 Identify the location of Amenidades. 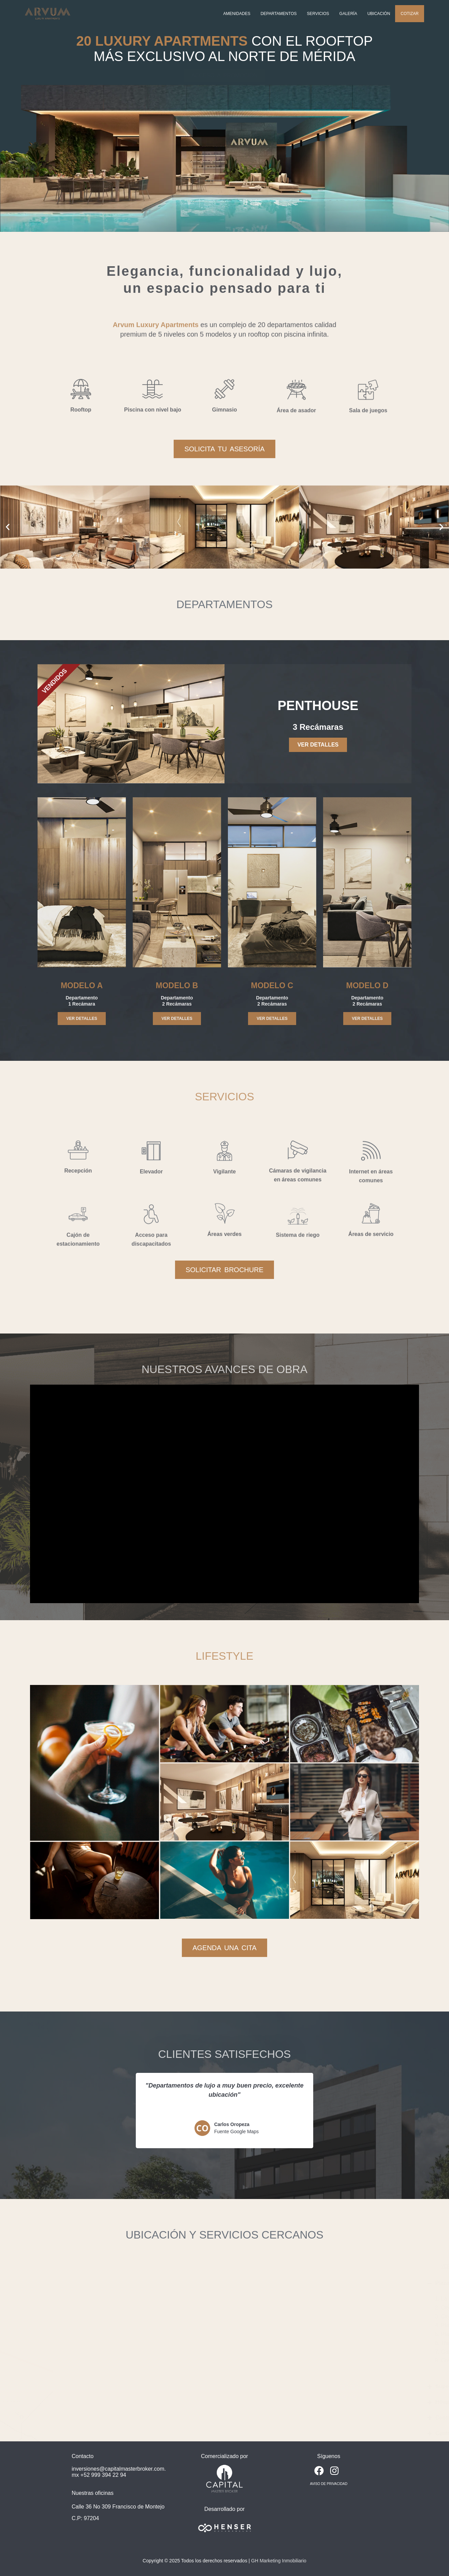
(236, 13).